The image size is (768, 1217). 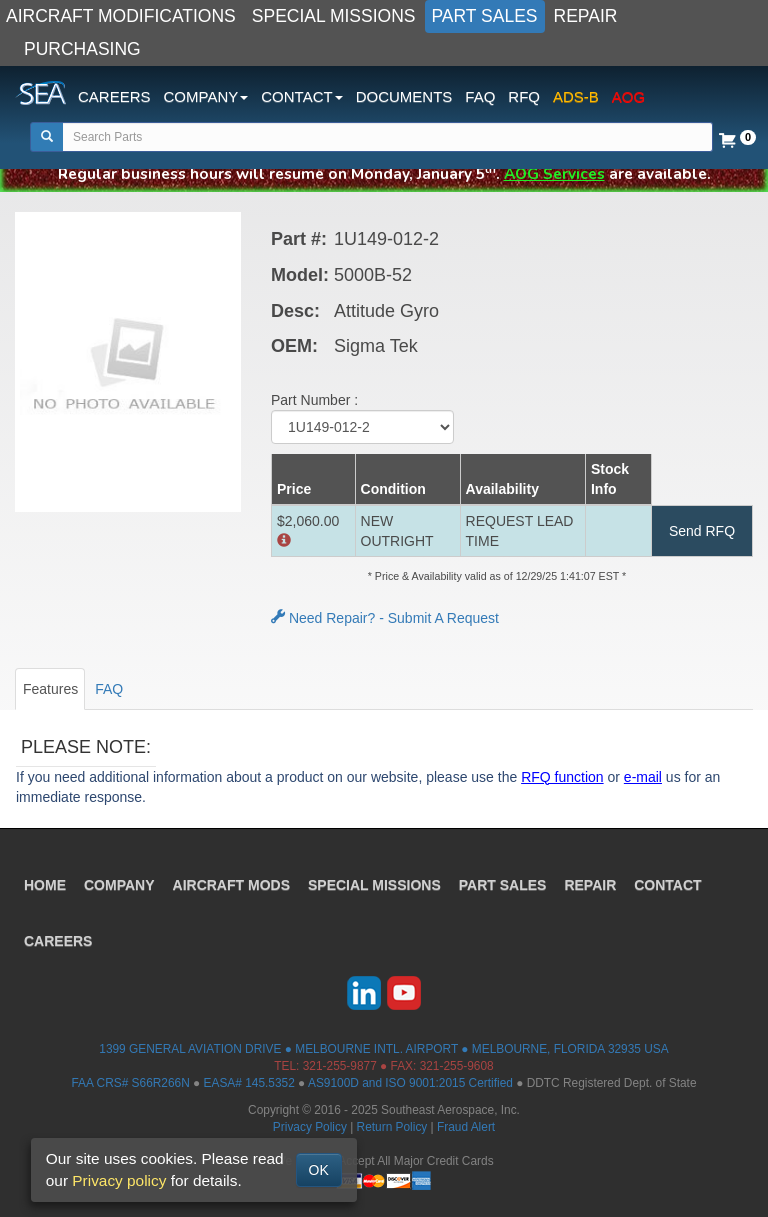 What do you see at coordinates (410, 1083) in the screenshot?
I see `AS9100D and ISO 9001:2015 Certified` at bounding box center [410, 1083].